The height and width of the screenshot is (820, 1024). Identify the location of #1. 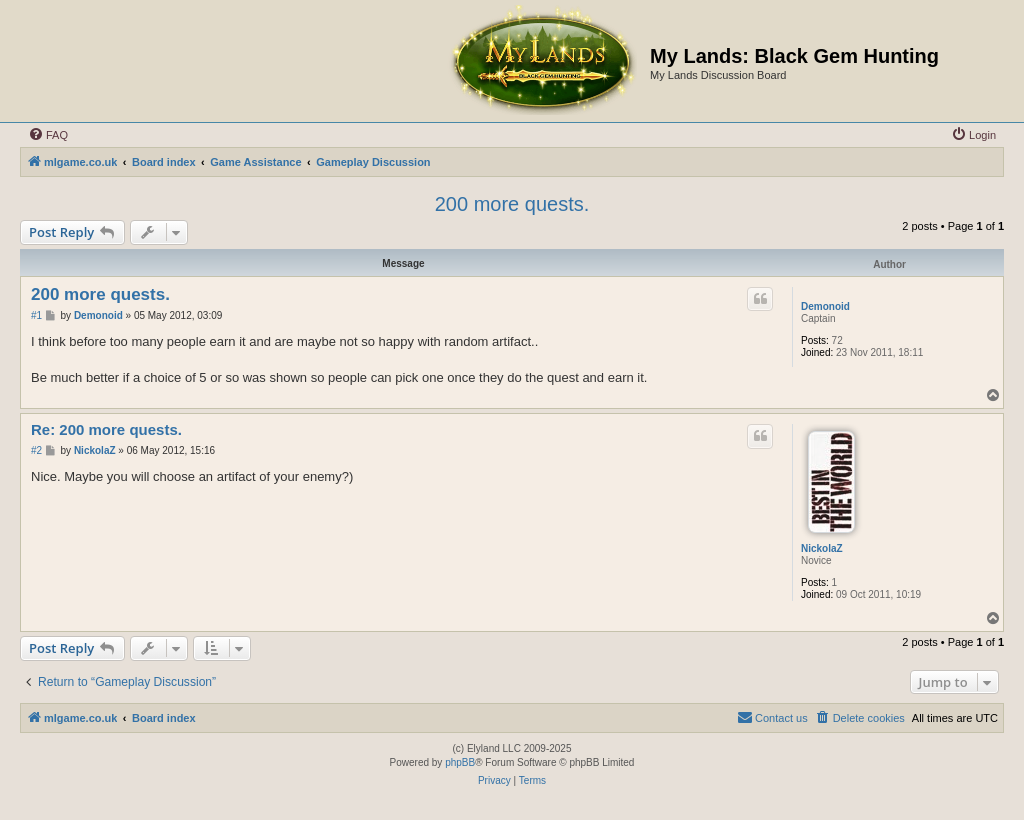
(36, 315).